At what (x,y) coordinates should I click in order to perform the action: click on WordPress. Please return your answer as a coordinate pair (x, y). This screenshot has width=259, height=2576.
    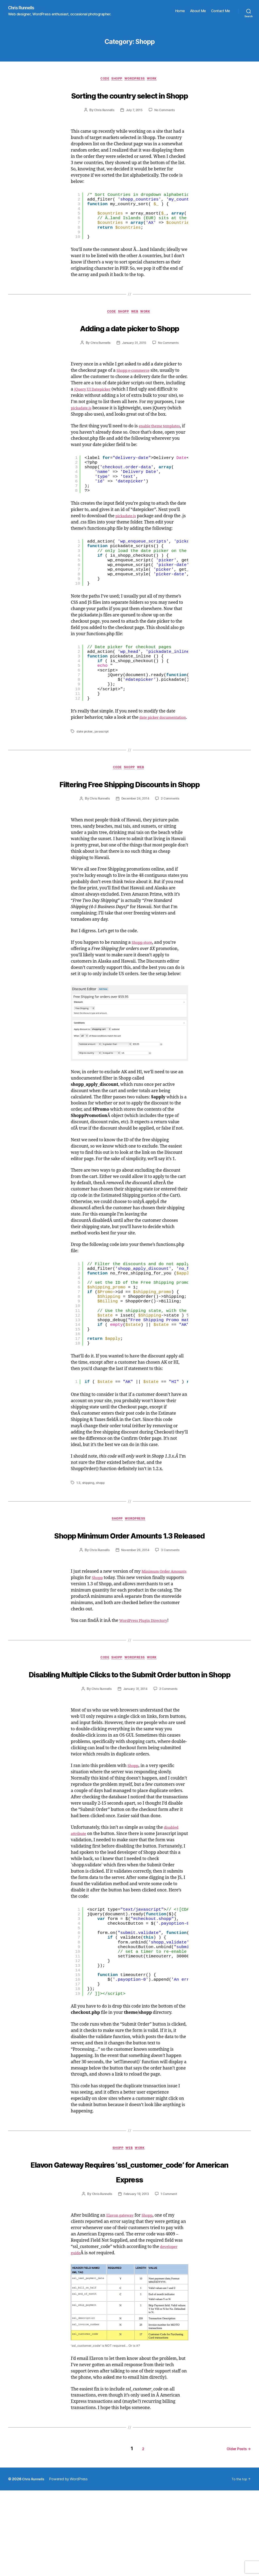
    Looking at the image, I should click on (136, 80).